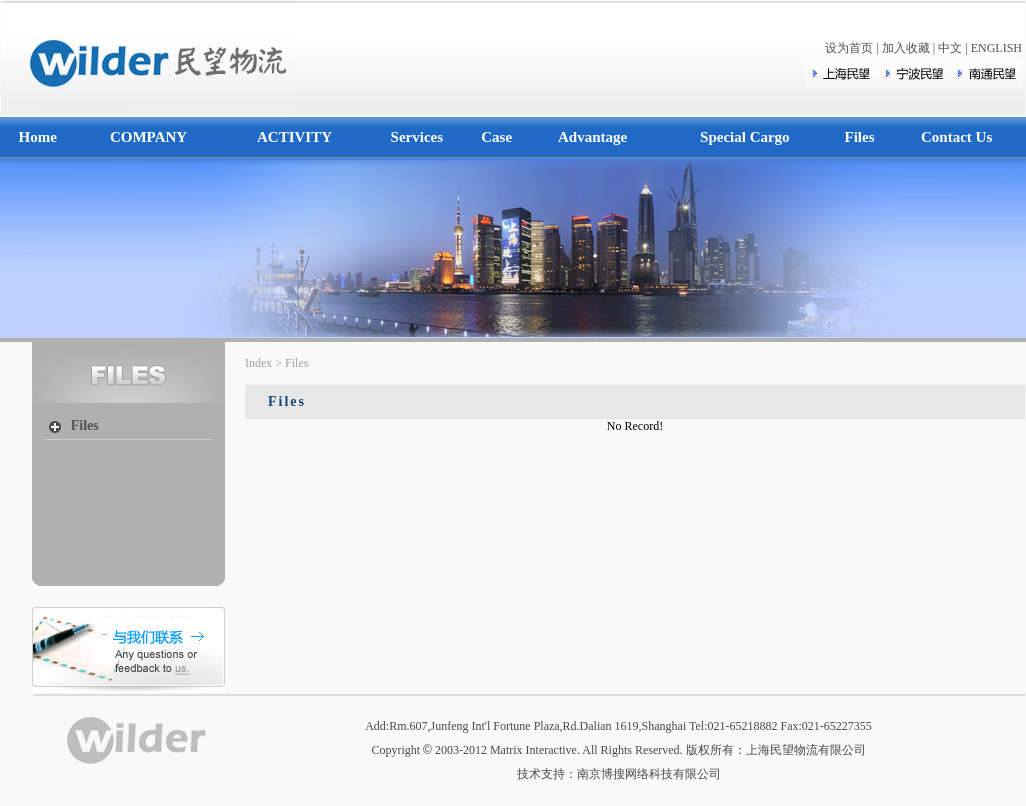 Image resolution: width=1026 pixels, height=806 pixels. What do you see at coordinates (294, 137) in the screenshot?
I see `ACTIVITY` at bounding box center [294, 137].